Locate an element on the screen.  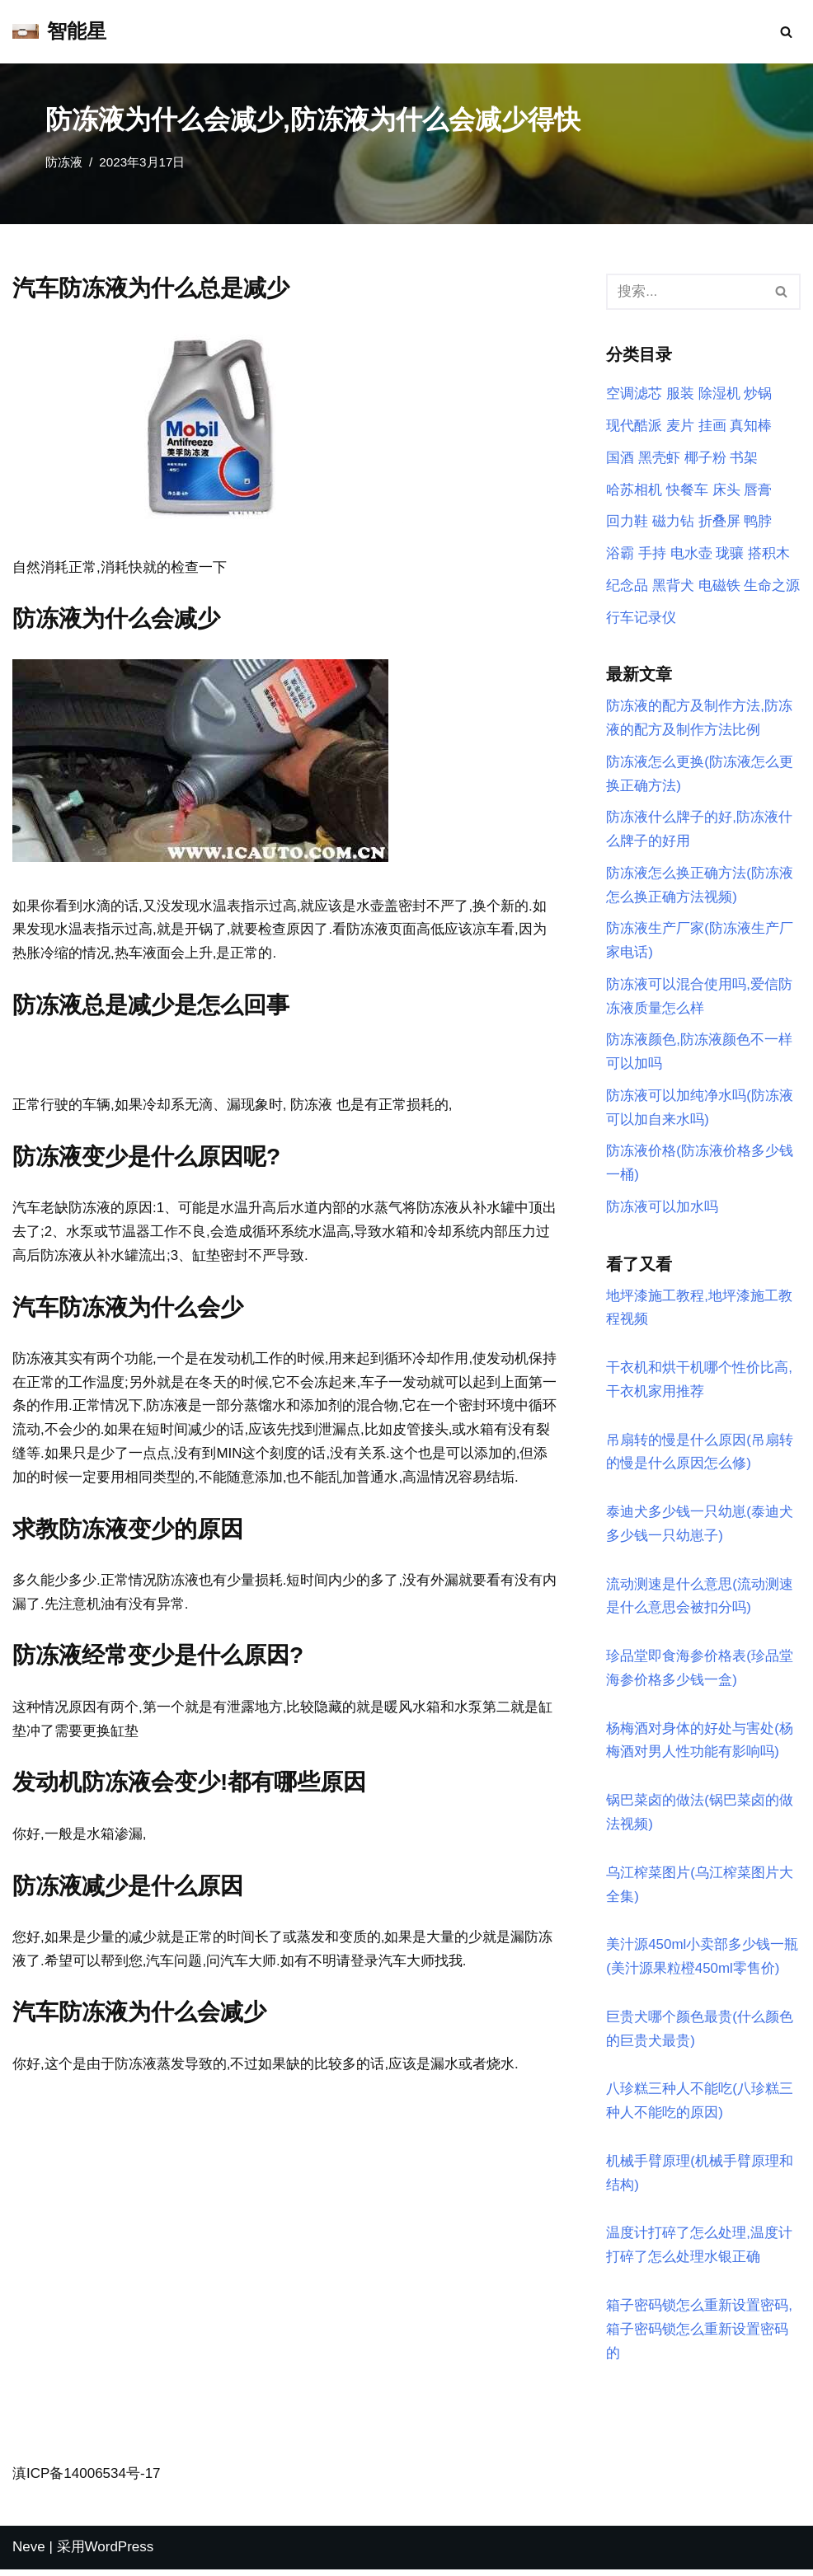
炒锅 is located at coordinates (758, 394).